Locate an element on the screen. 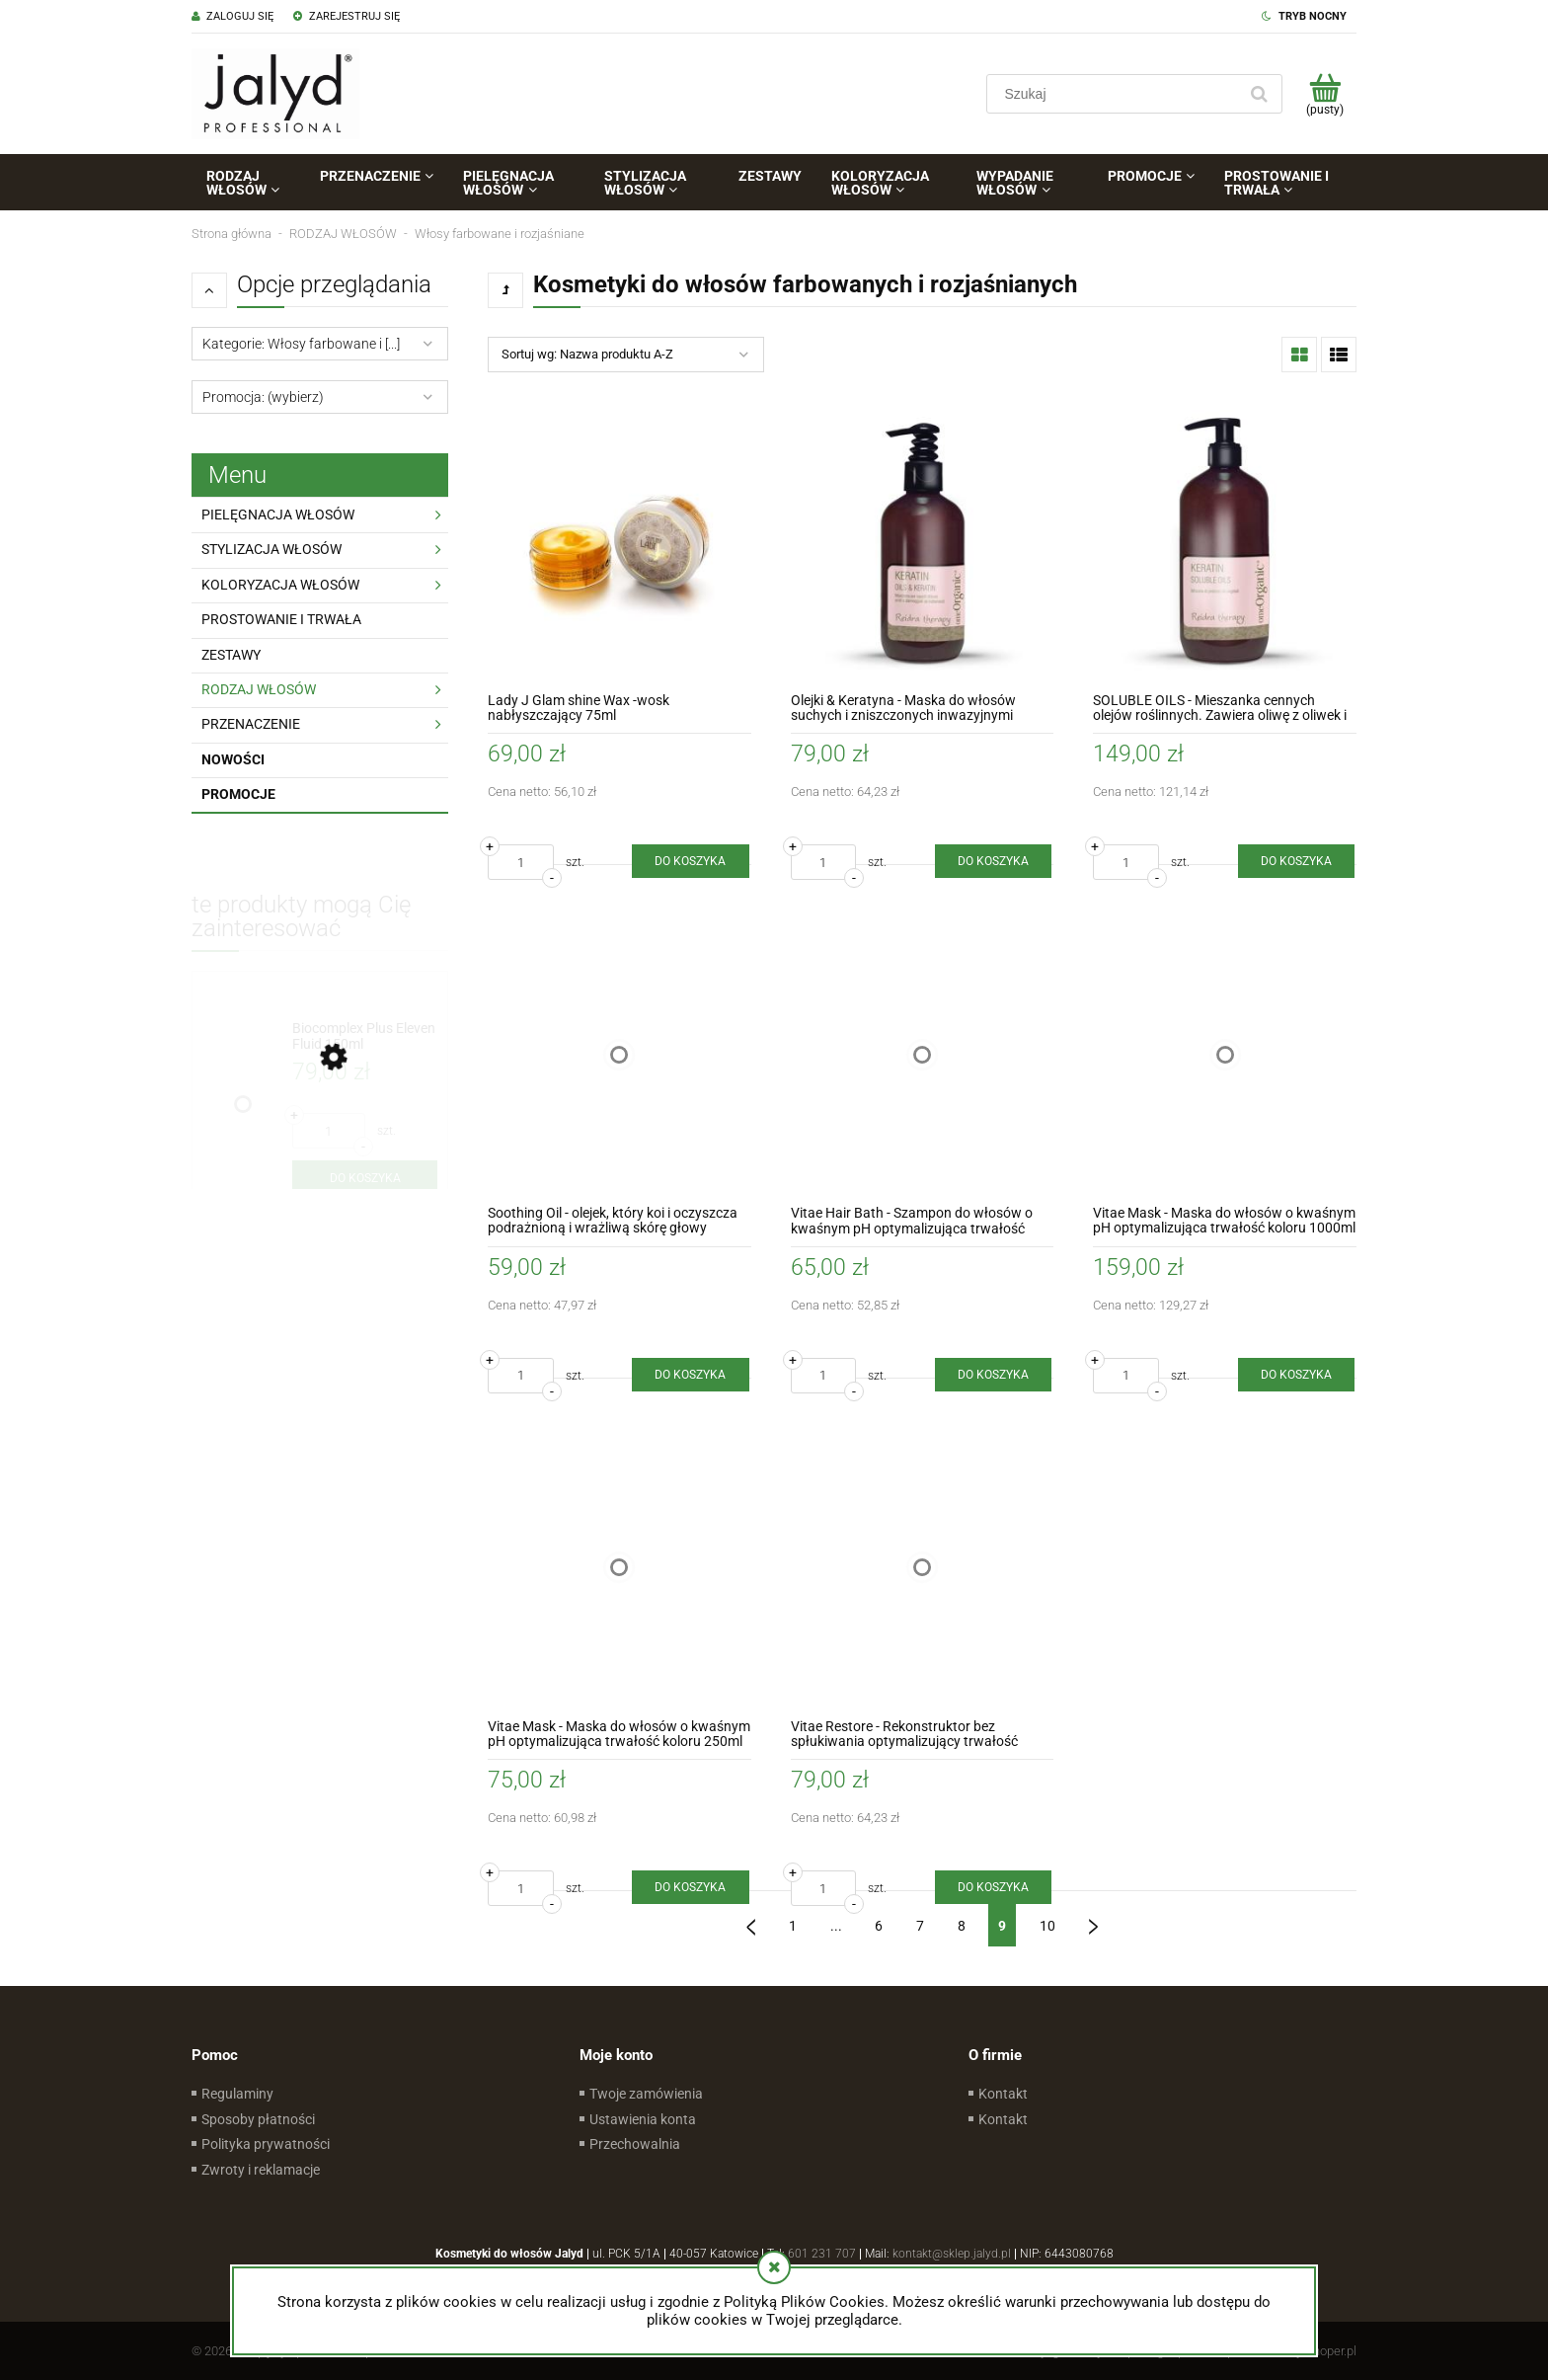 The width and height of the screenshot is (1548, 2380). [Przejdź do produktu Lady J Glam shine Wax -wosk nabłyszczający 75ml] is located at coordinates (619, 542).